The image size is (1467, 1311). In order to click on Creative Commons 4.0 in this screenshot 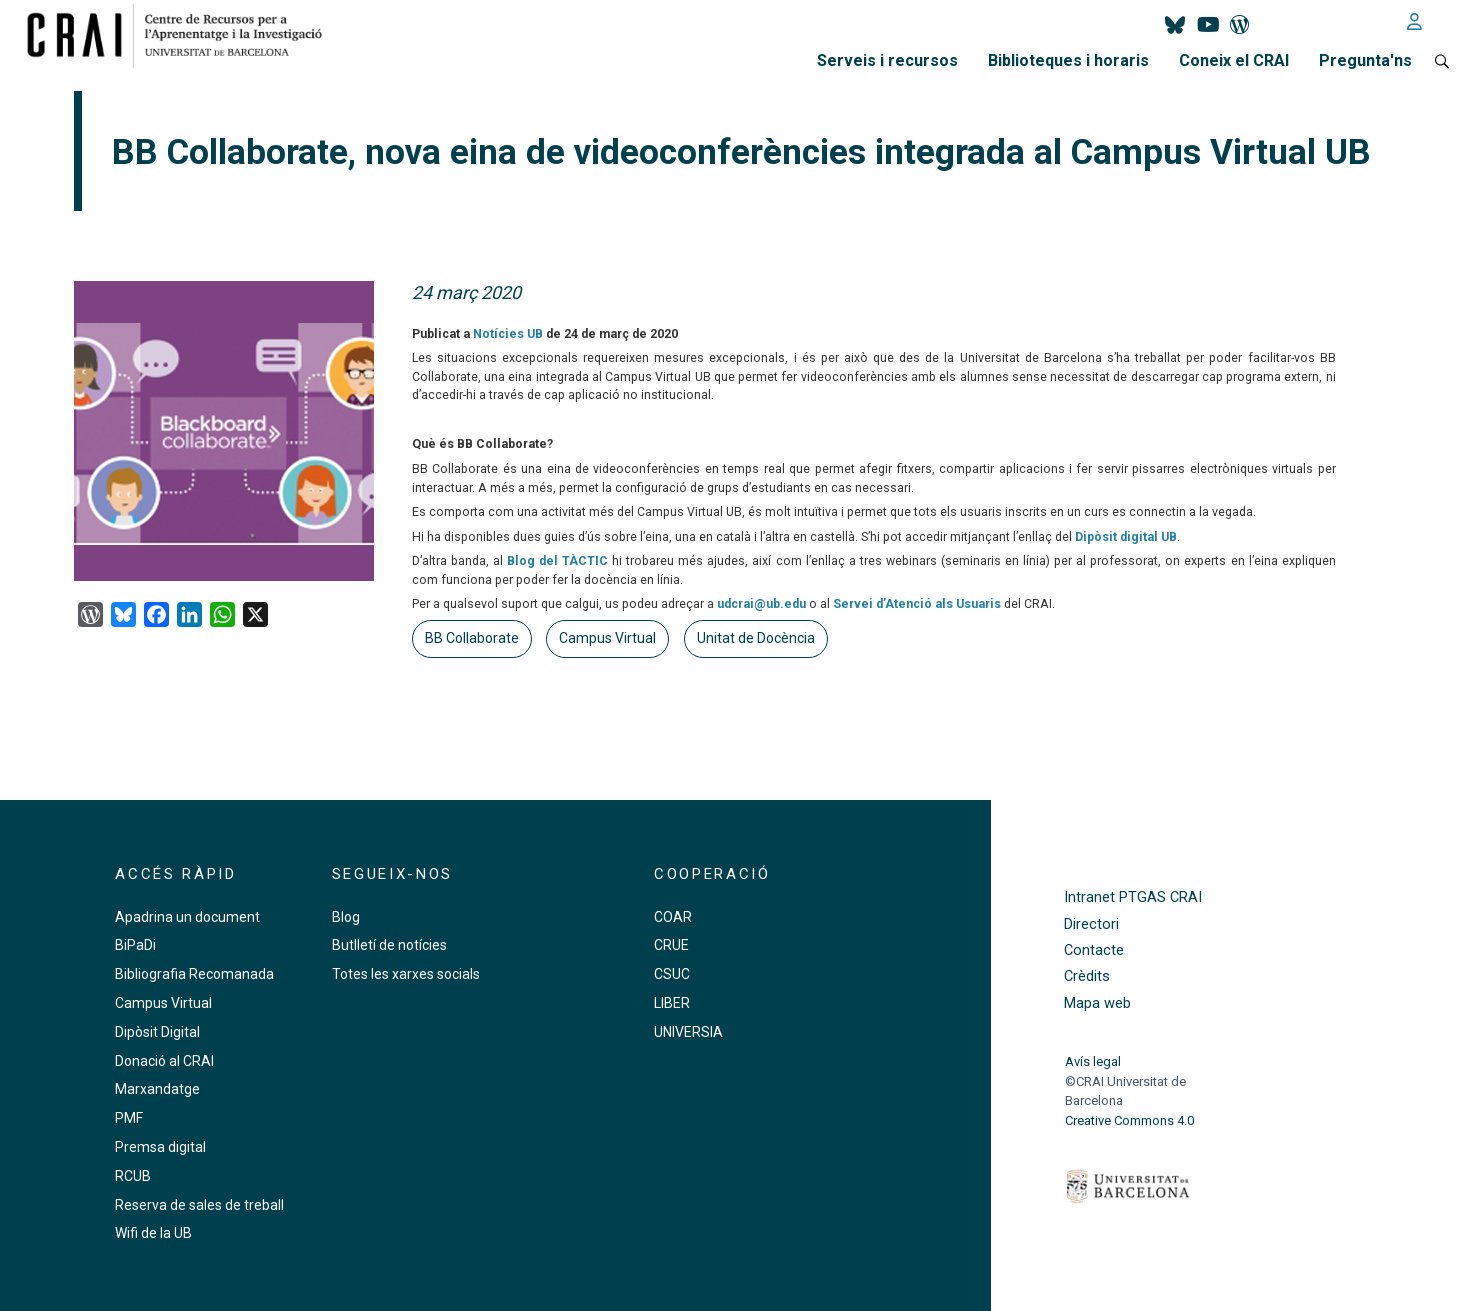, I will do `click(1129, 1120)`.